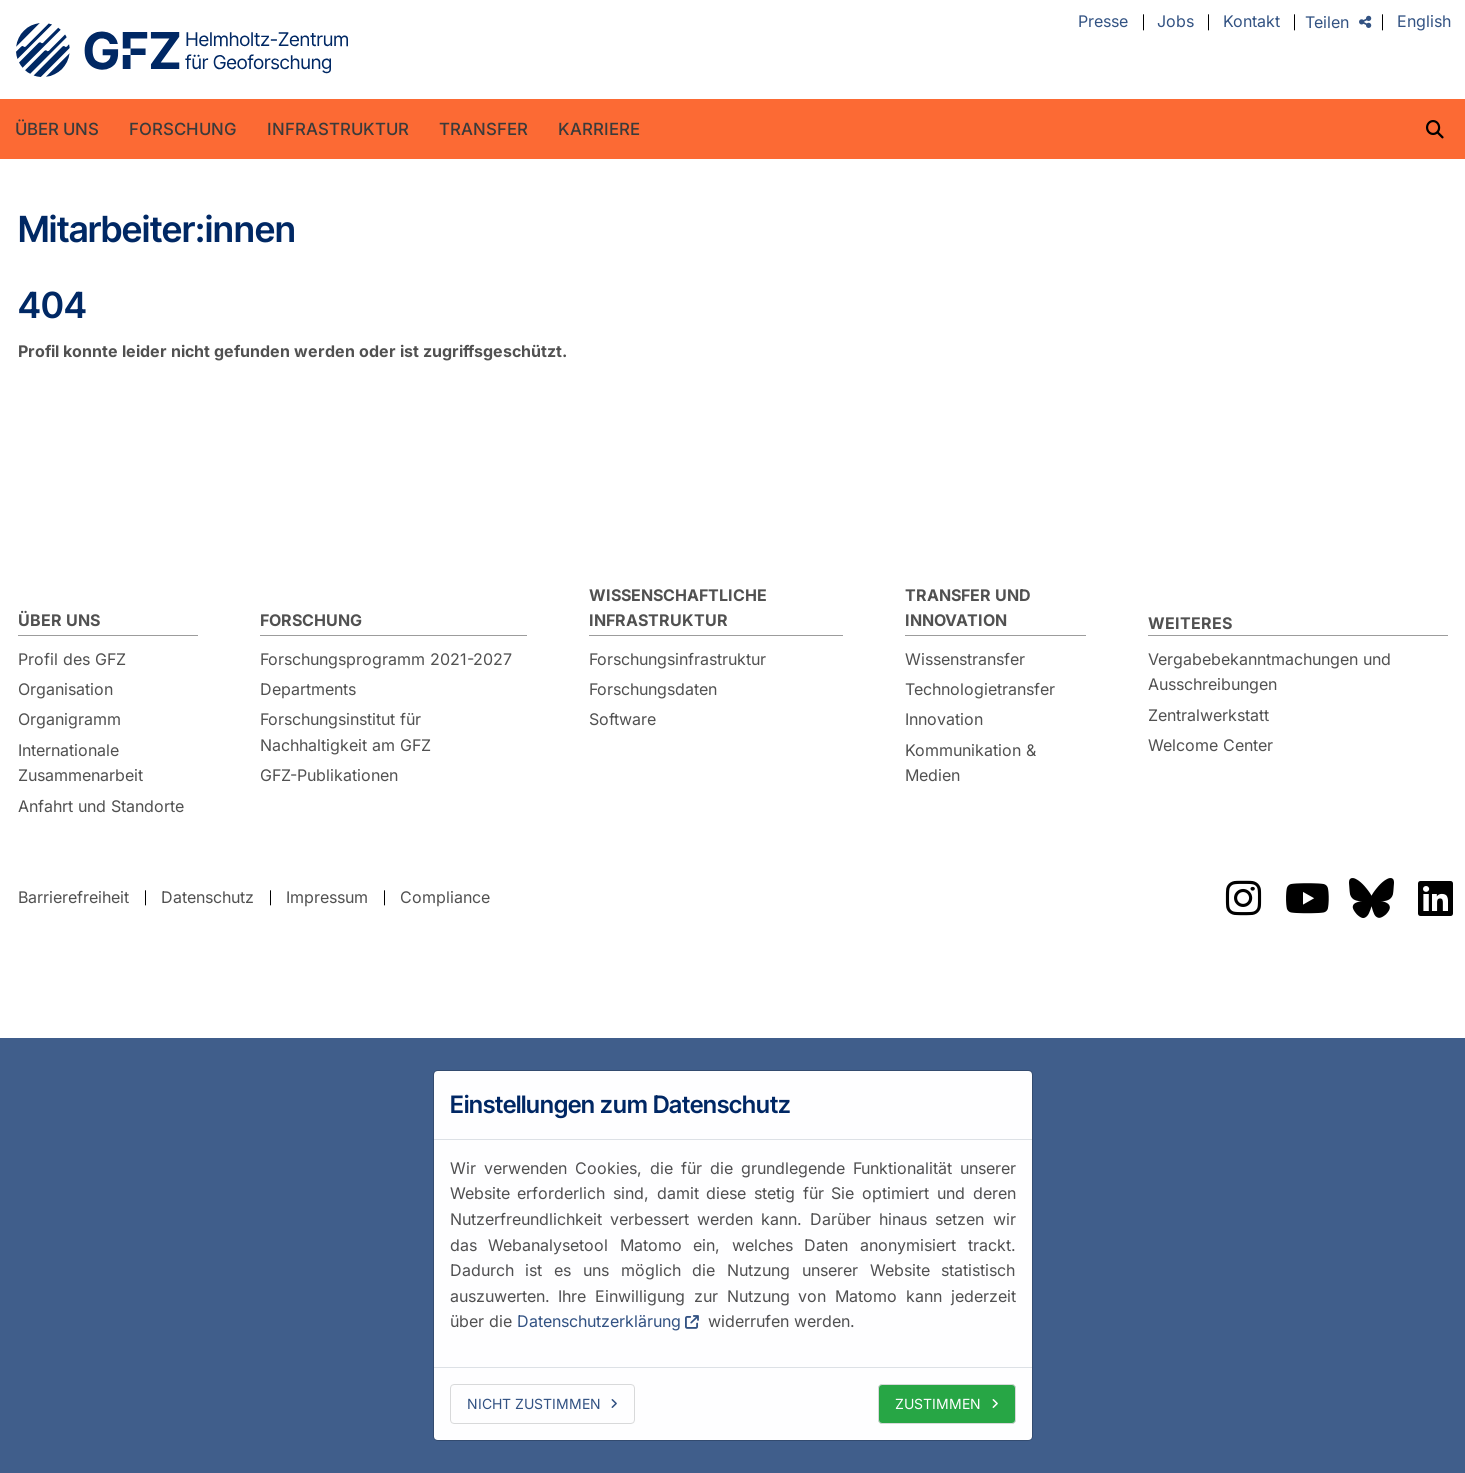 This screenshot has height=1473, width=1465. Describe the element at coordinates (678, 608) in the screenshot. I see `Wissenschaftliche Infrastruktur` at that location.